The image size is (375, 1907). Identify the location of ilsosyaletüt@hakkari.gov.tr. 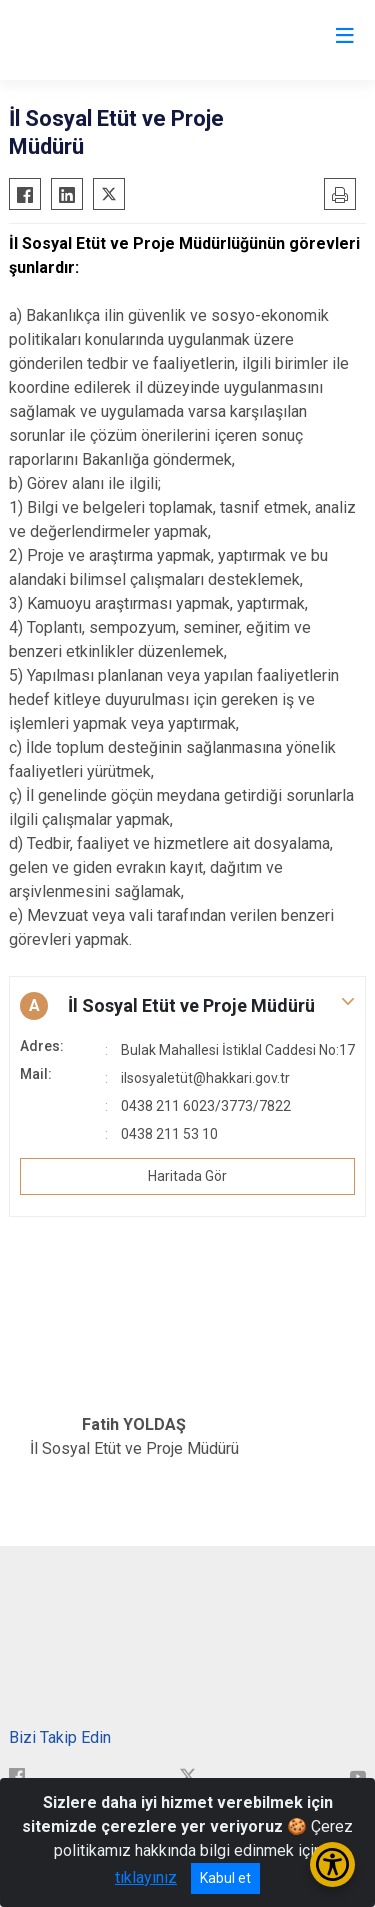
(205, 1078).